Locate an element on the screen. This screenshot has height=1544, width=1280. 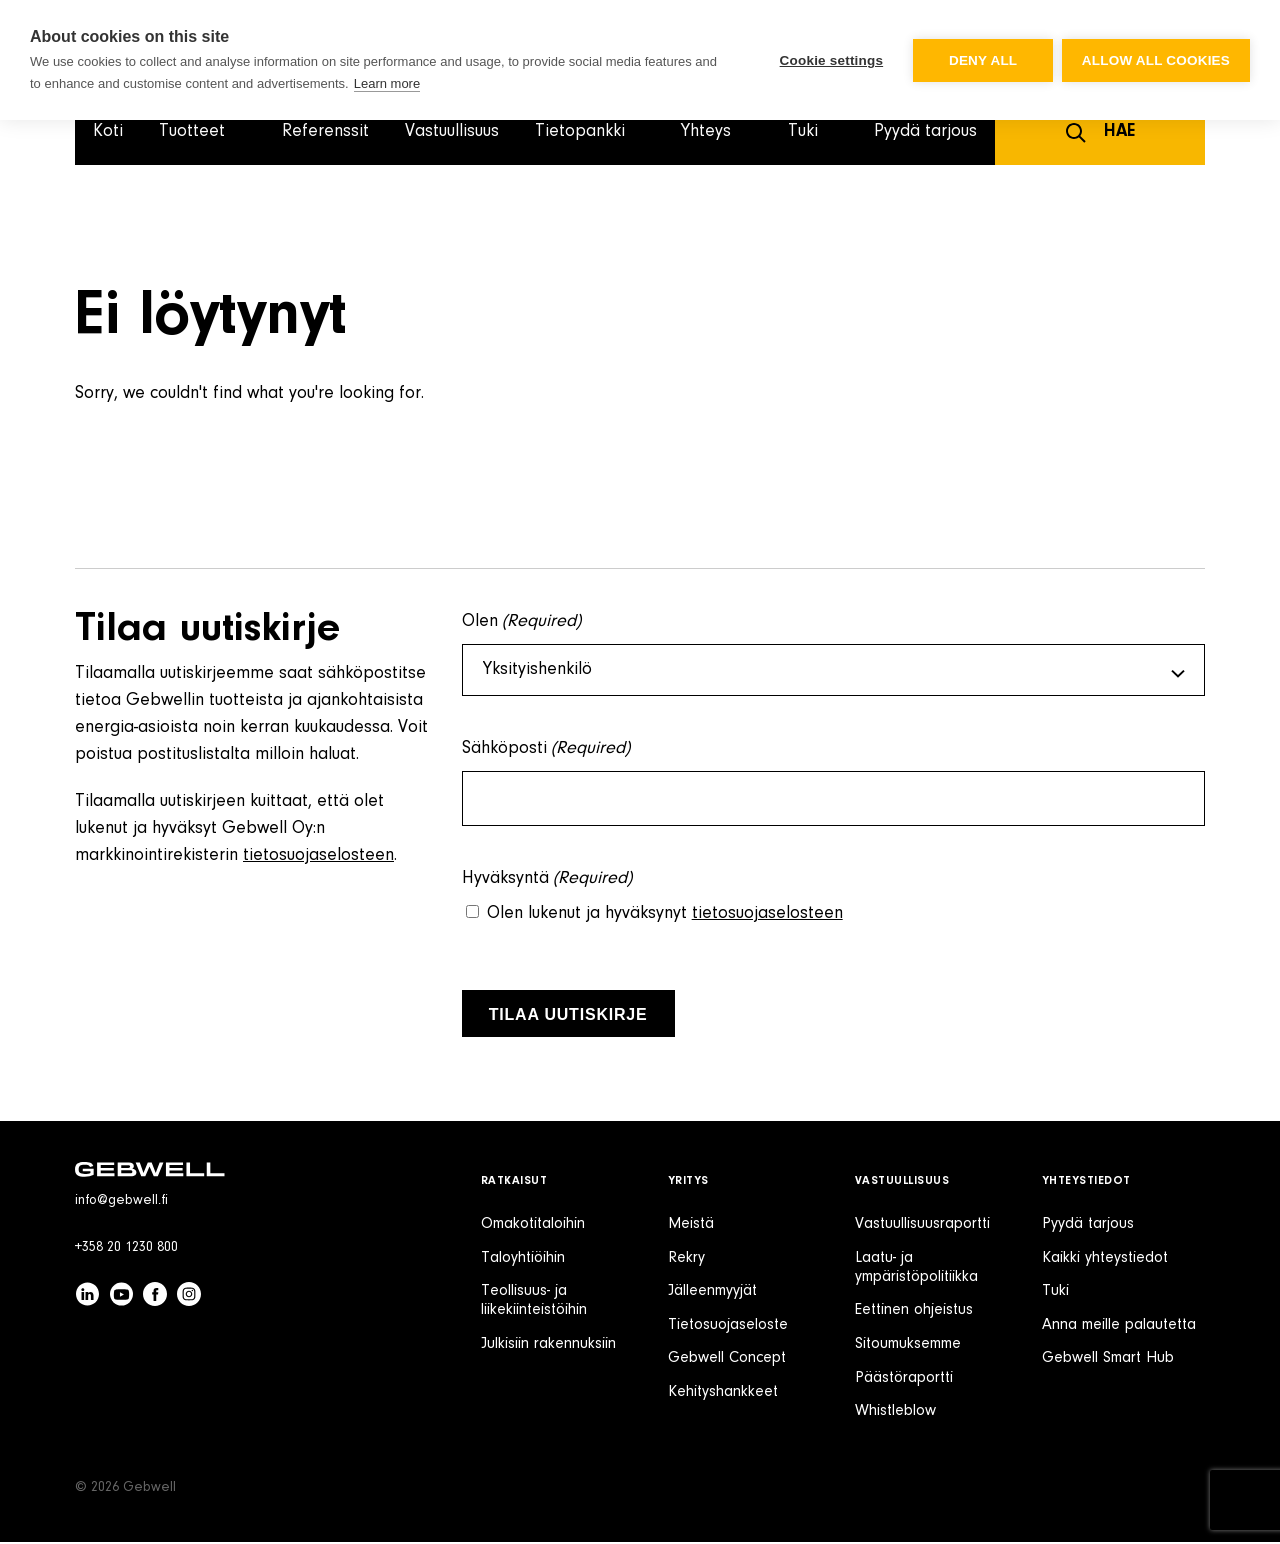
Anna meille palautetta is located at coordinates (1119, 1327).